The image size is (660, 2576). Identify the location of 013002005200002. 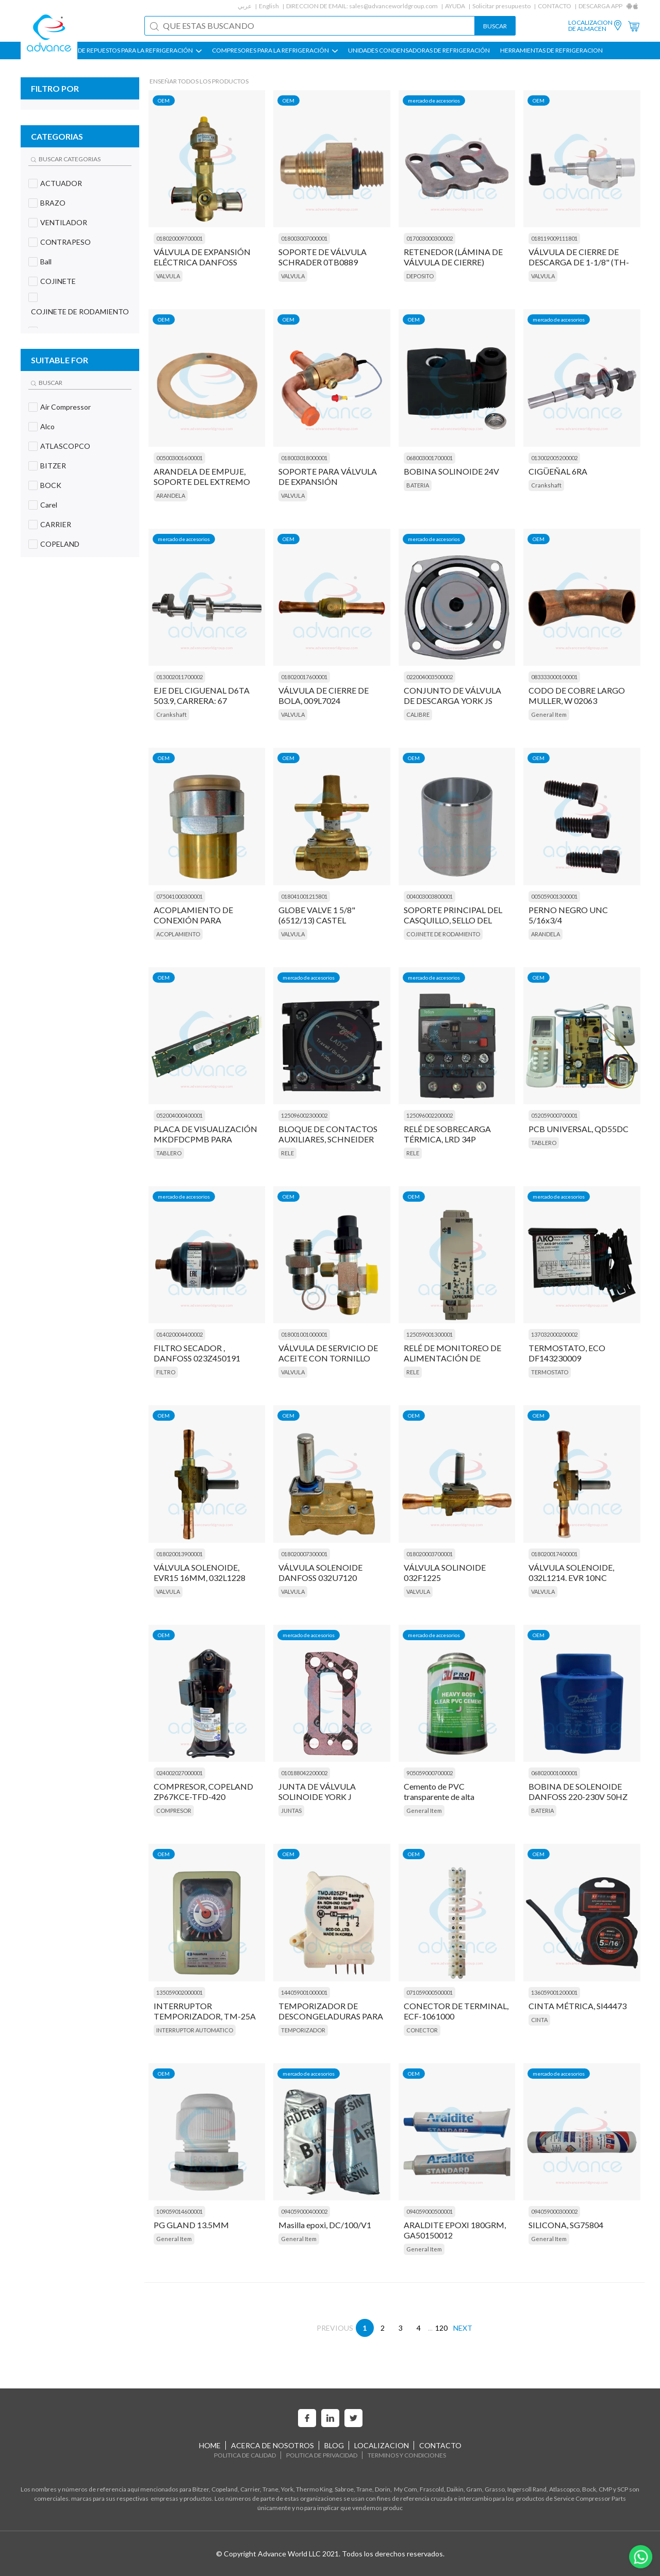
(554, 457).